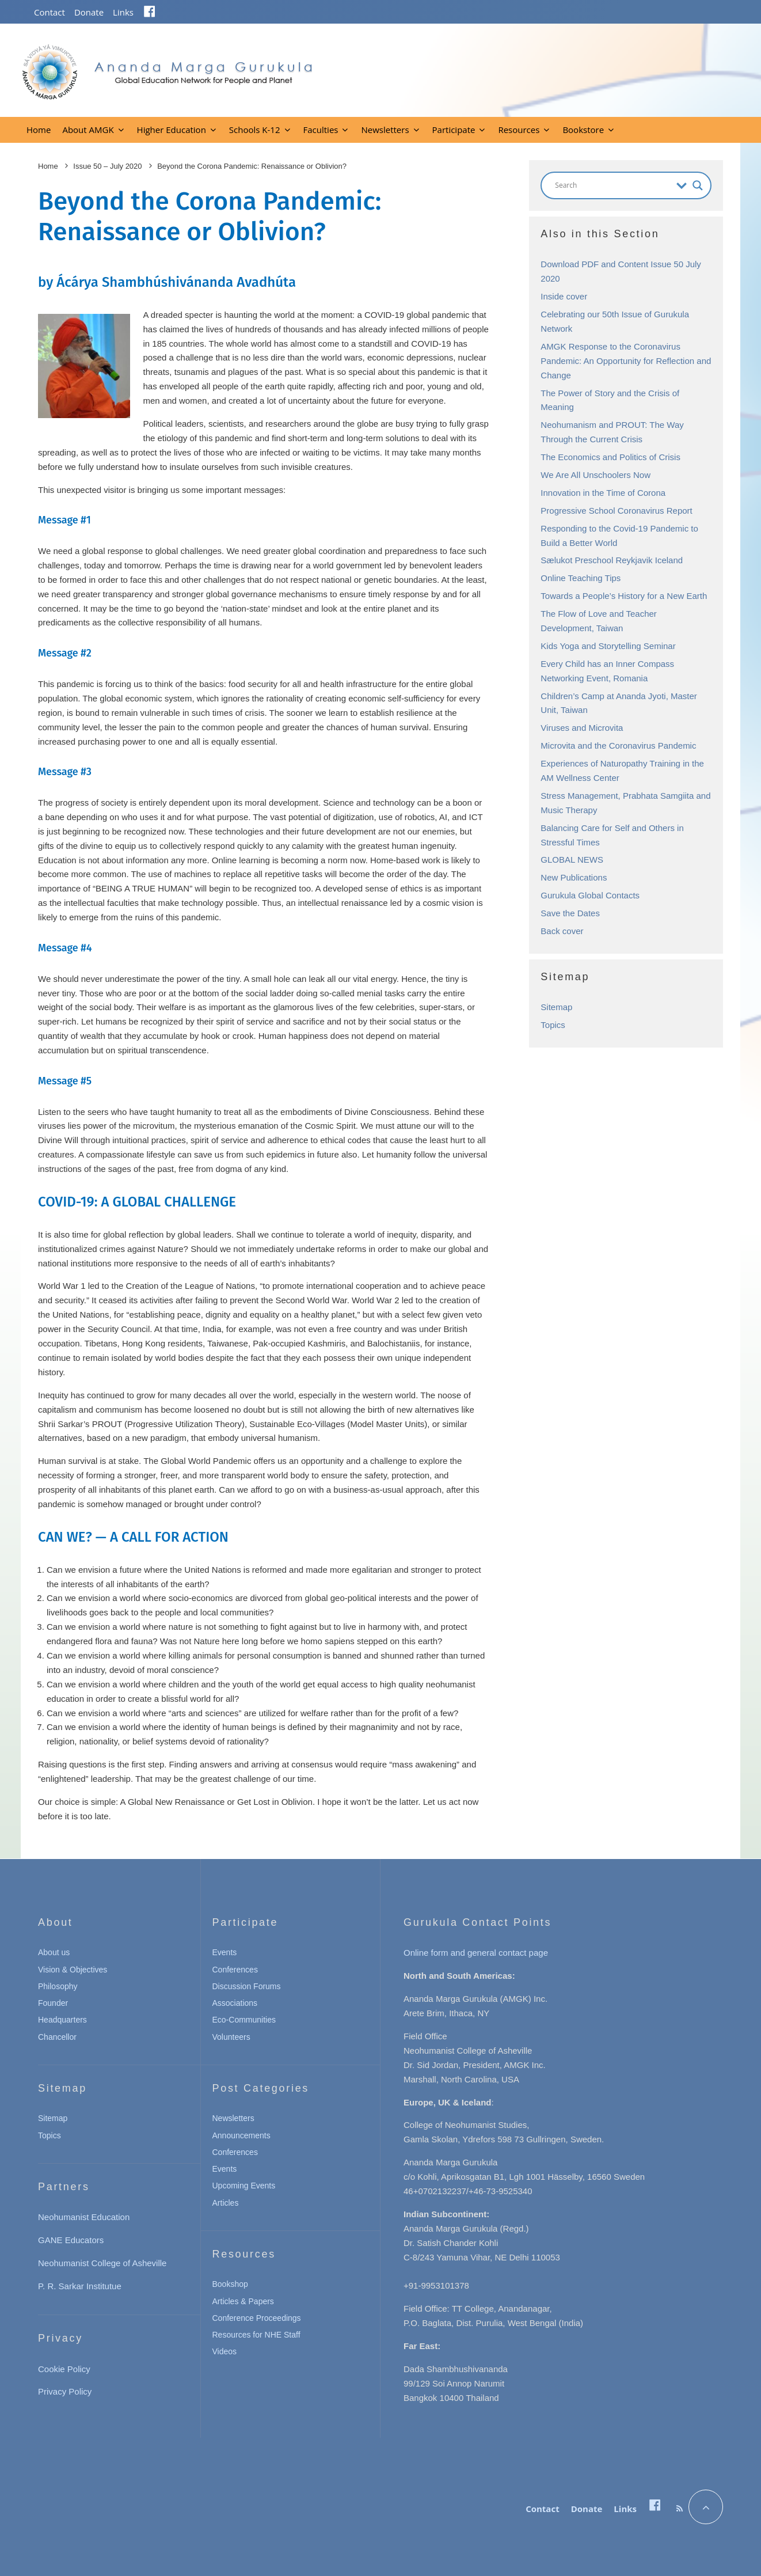  I want to click on Eco-Communities, so click(244, 2019).